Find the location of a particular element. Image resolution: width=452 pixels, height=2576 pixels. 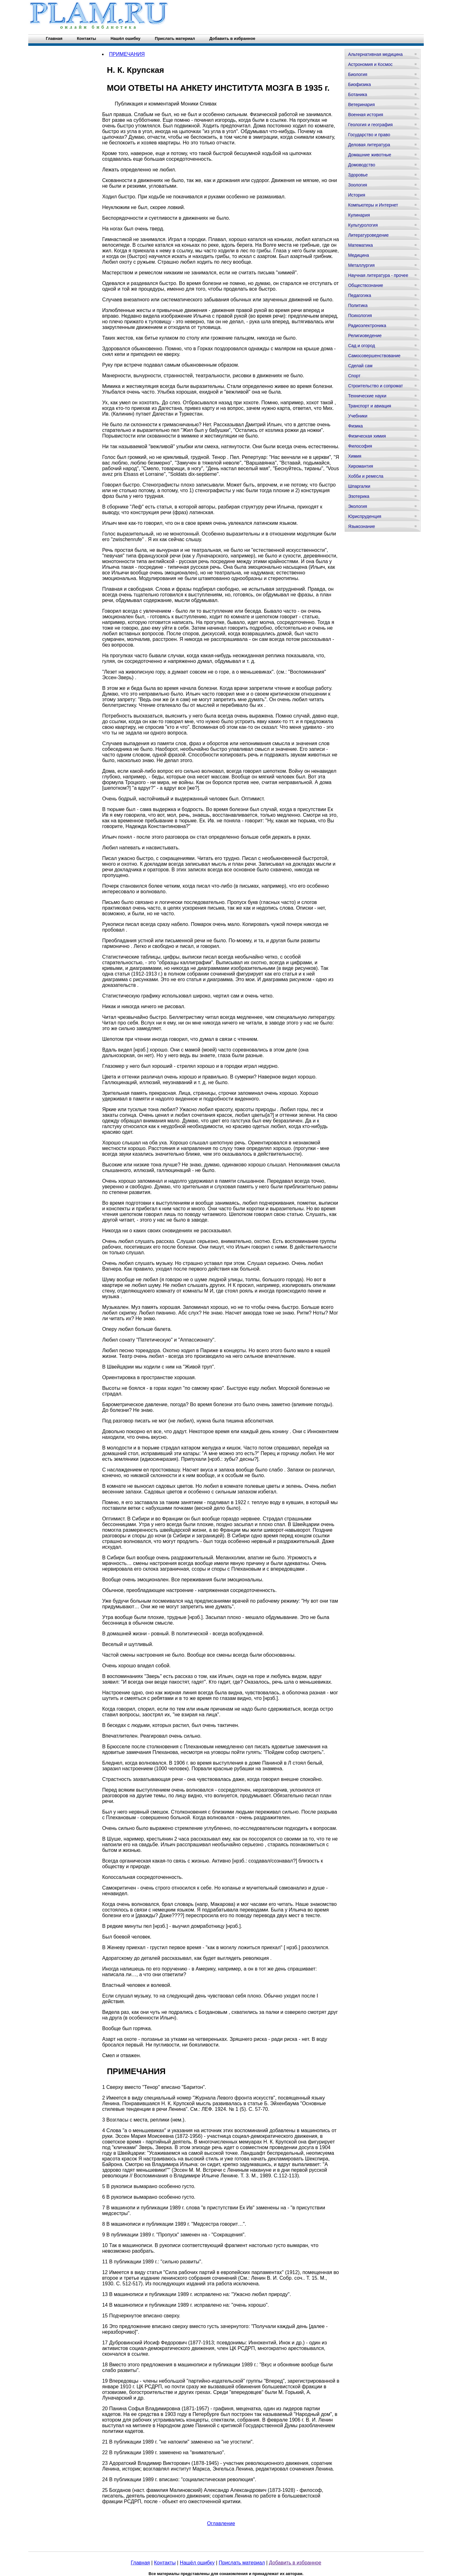

Экология is located at coordinates (357, 506).